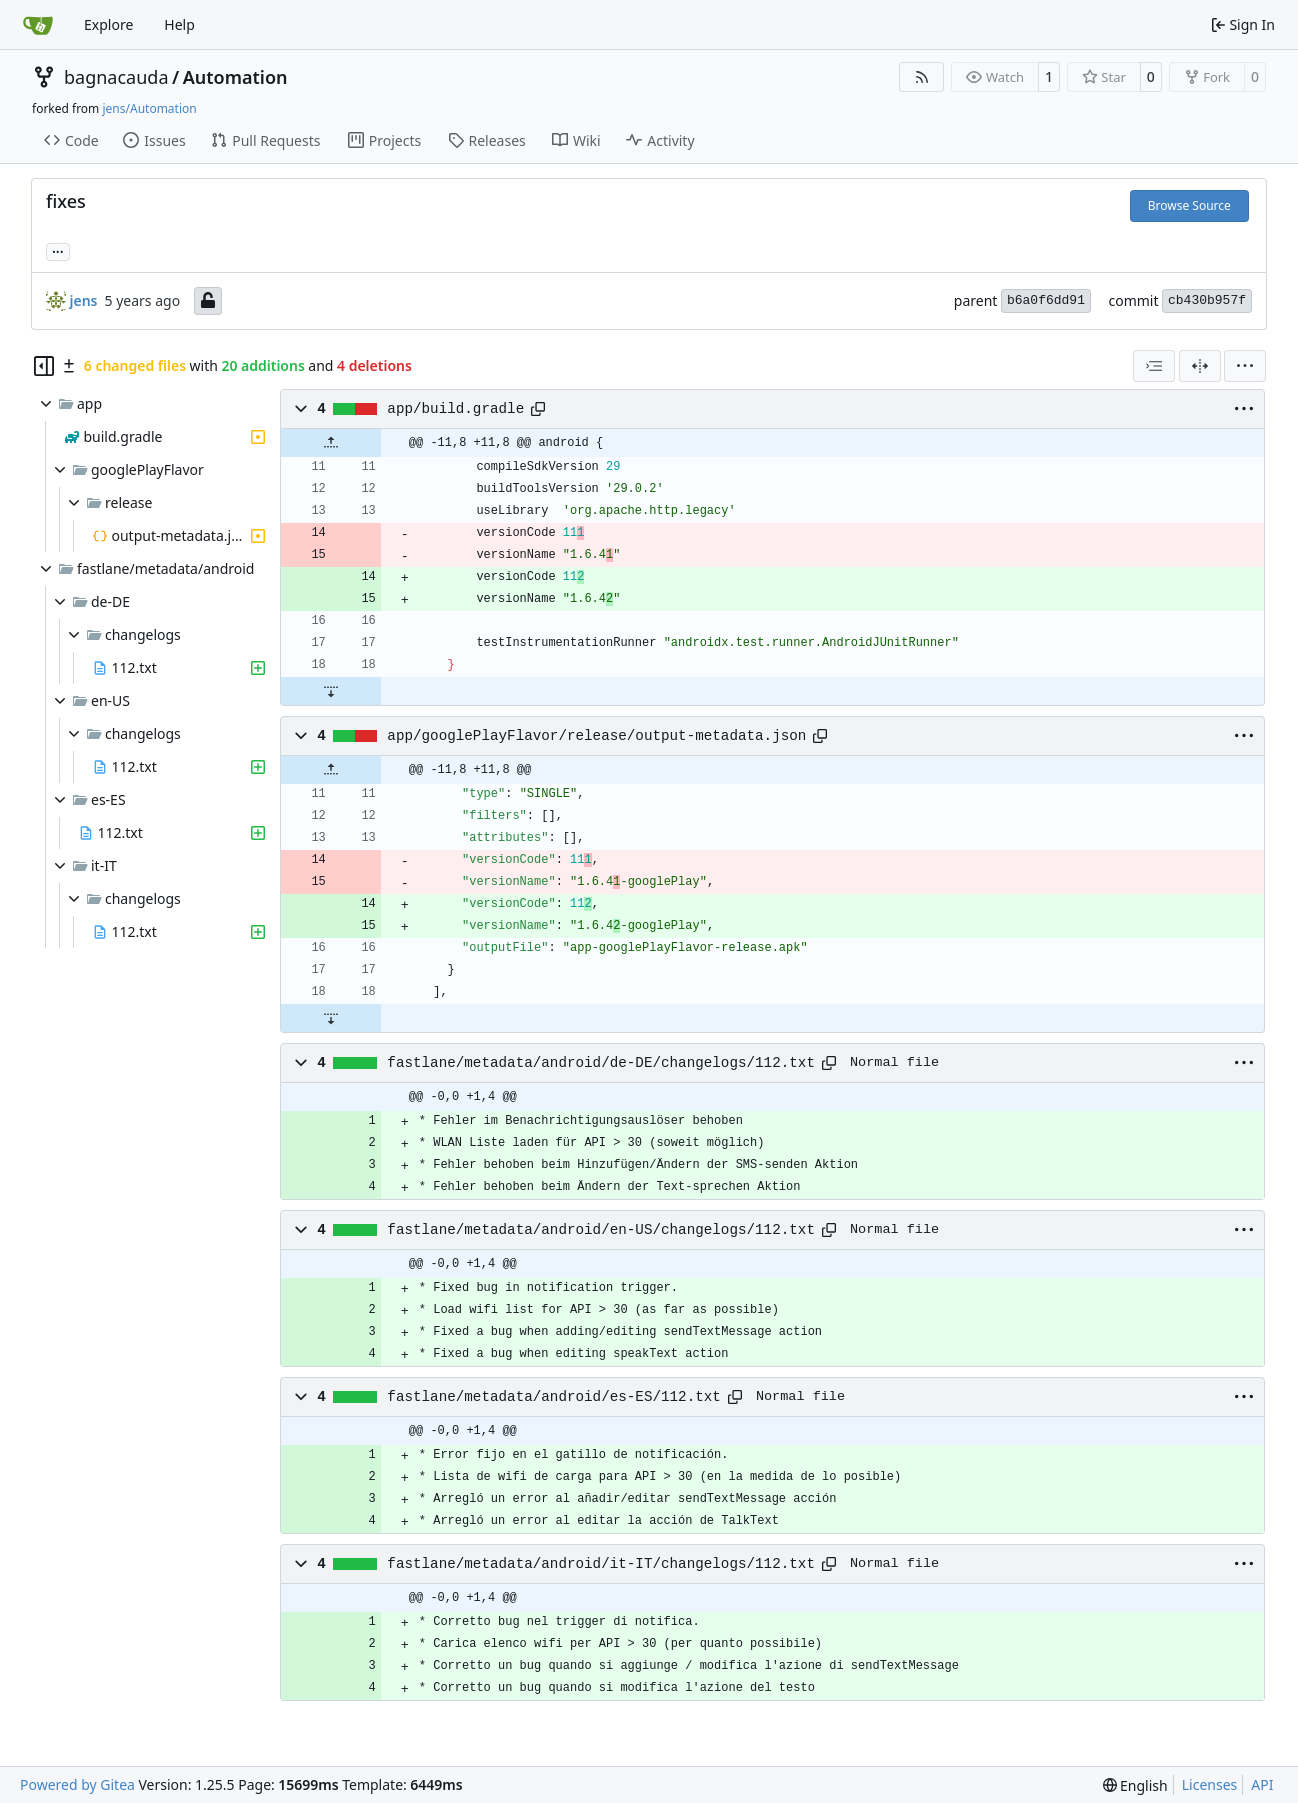 The width and height of the screenshot is (1298, 1803). What do you see at coordinates (601, 1063) in the screenshot?
I see `fastlane/metadata/android/de-DE/changelogs/112.txt` at bounding box center [601, 1063].